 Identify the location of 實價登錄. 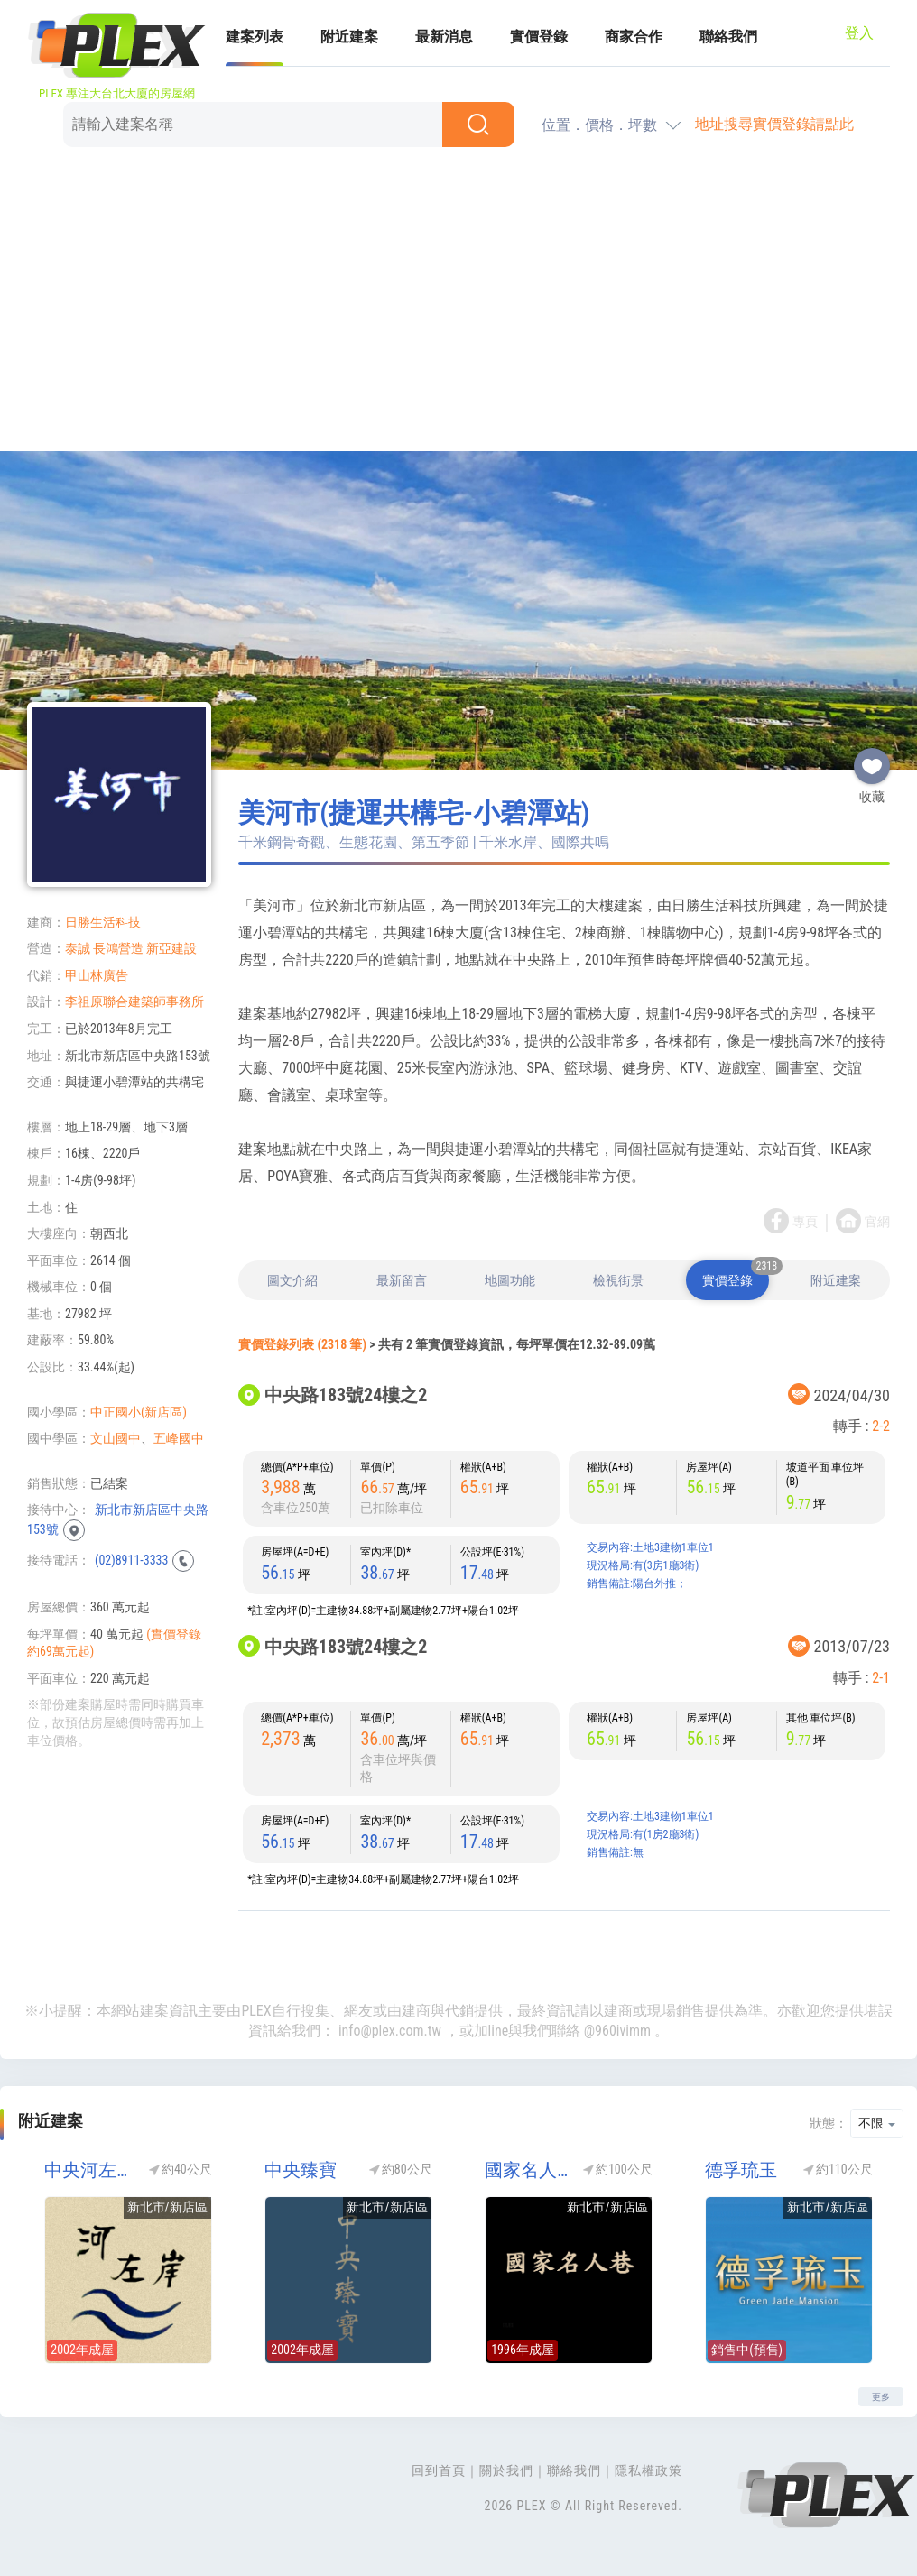
(539, 36).